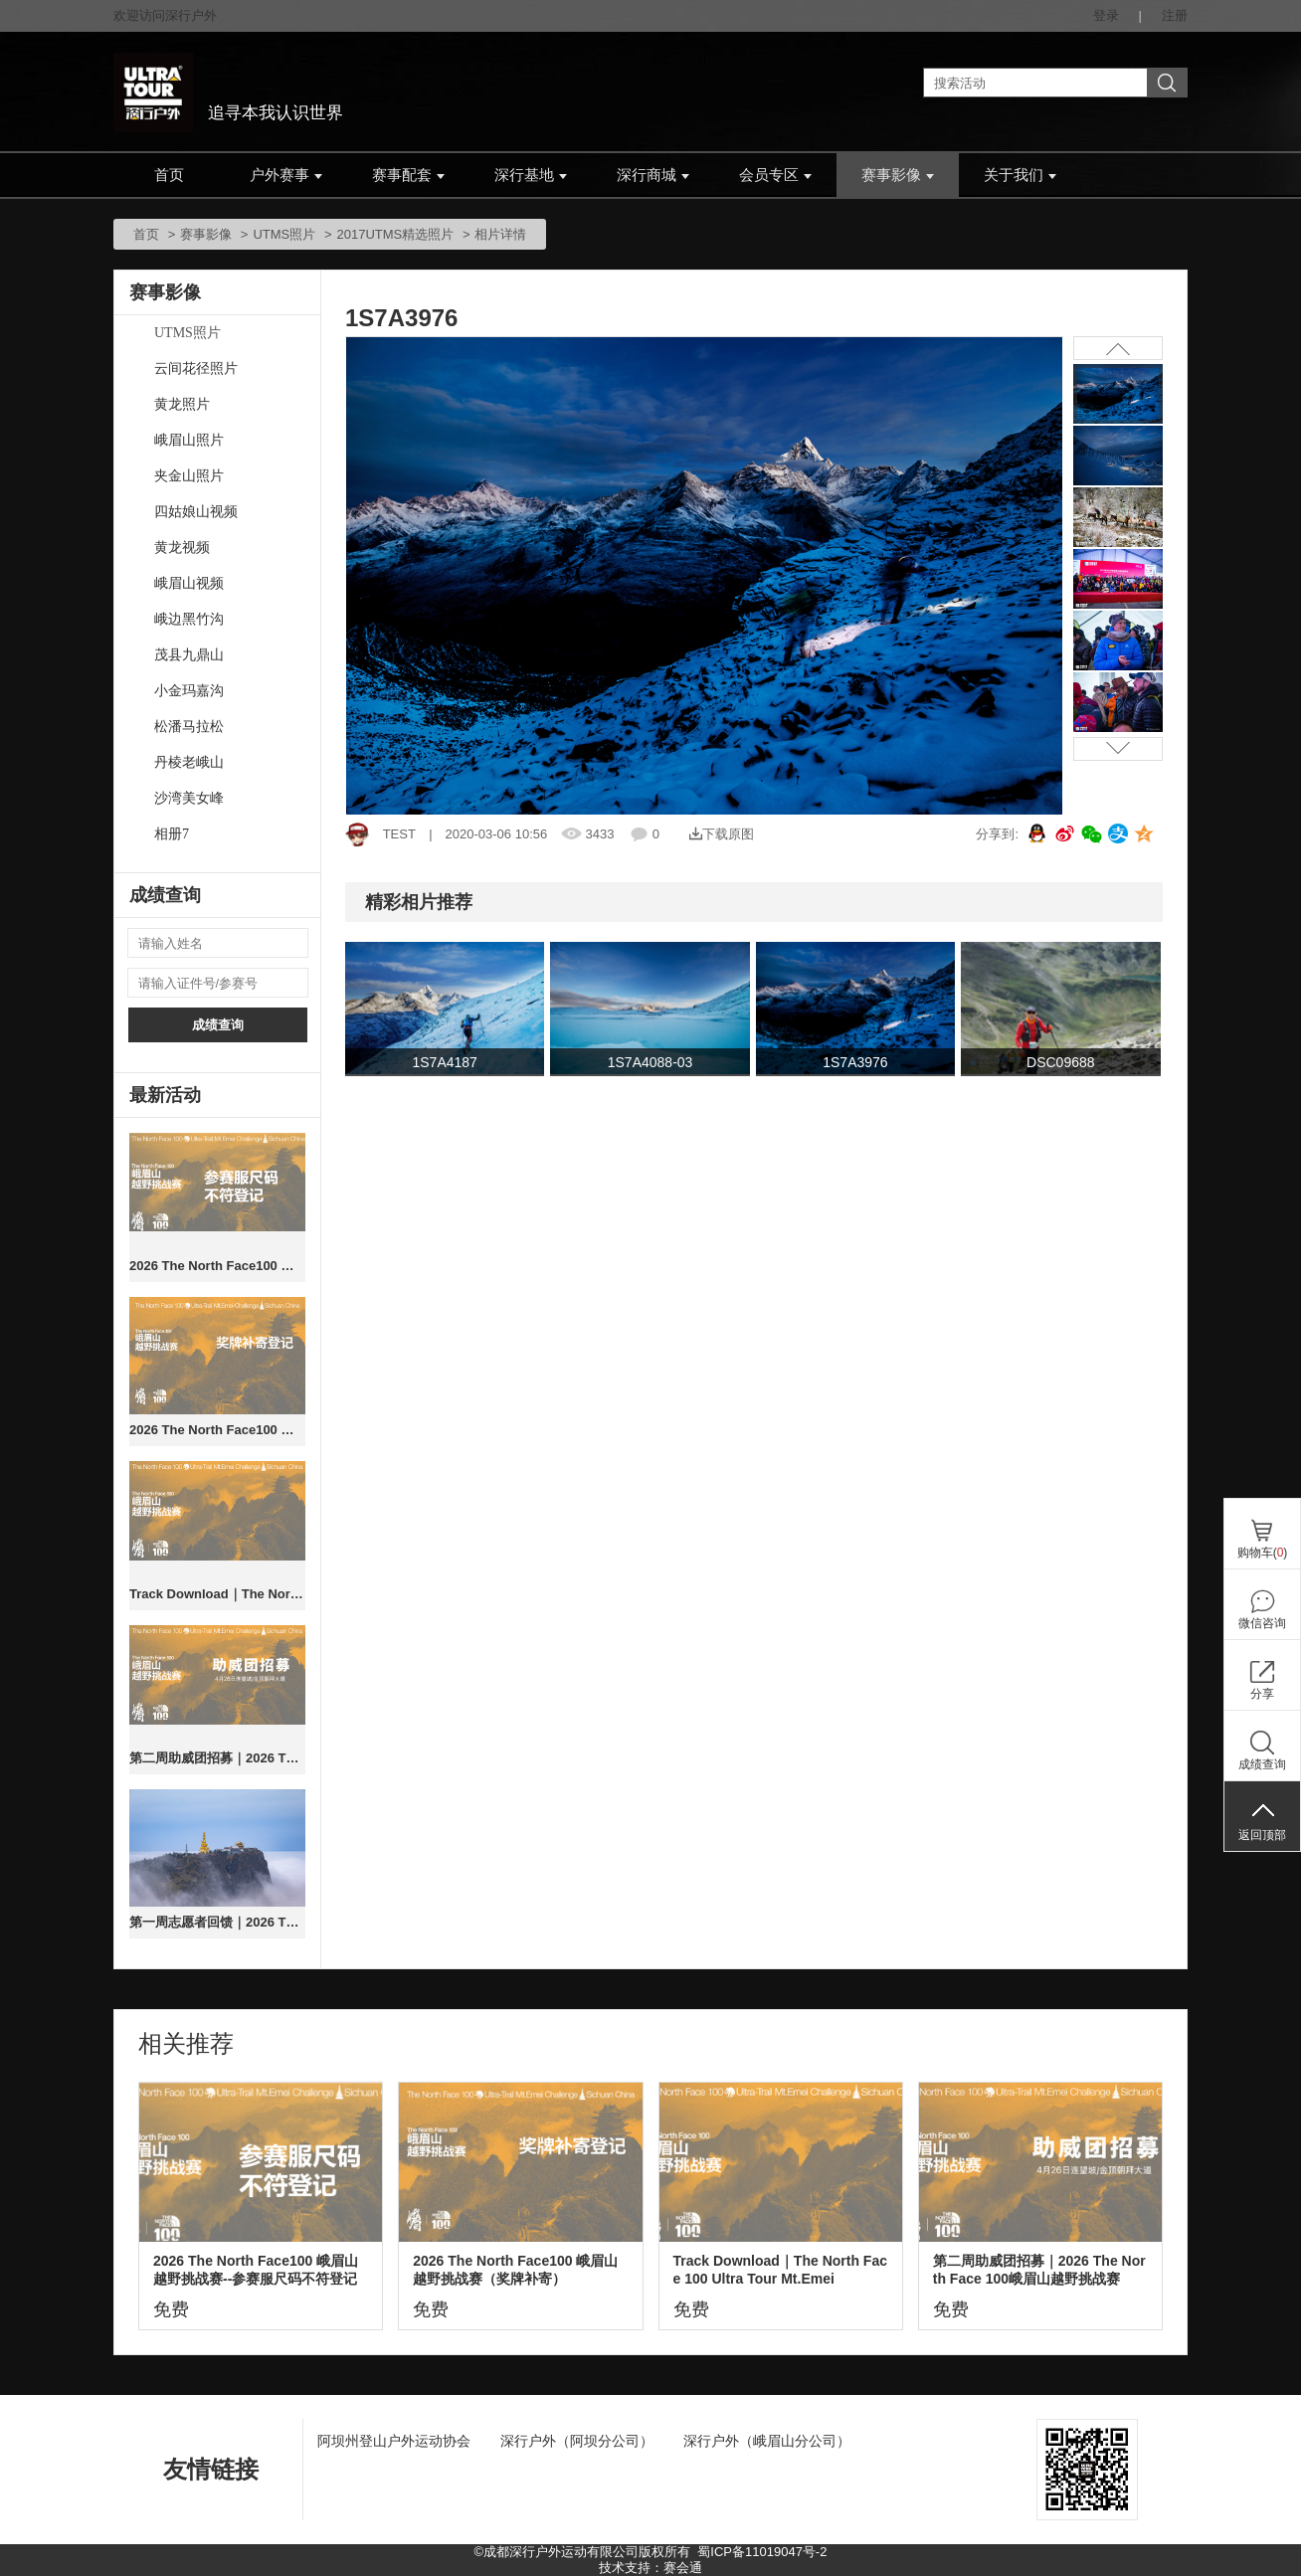 The image size is (1301, 2576). Describe the element at coordinates (189, 690) in the screenshot. I see `小金玛嘉沟` at that location.